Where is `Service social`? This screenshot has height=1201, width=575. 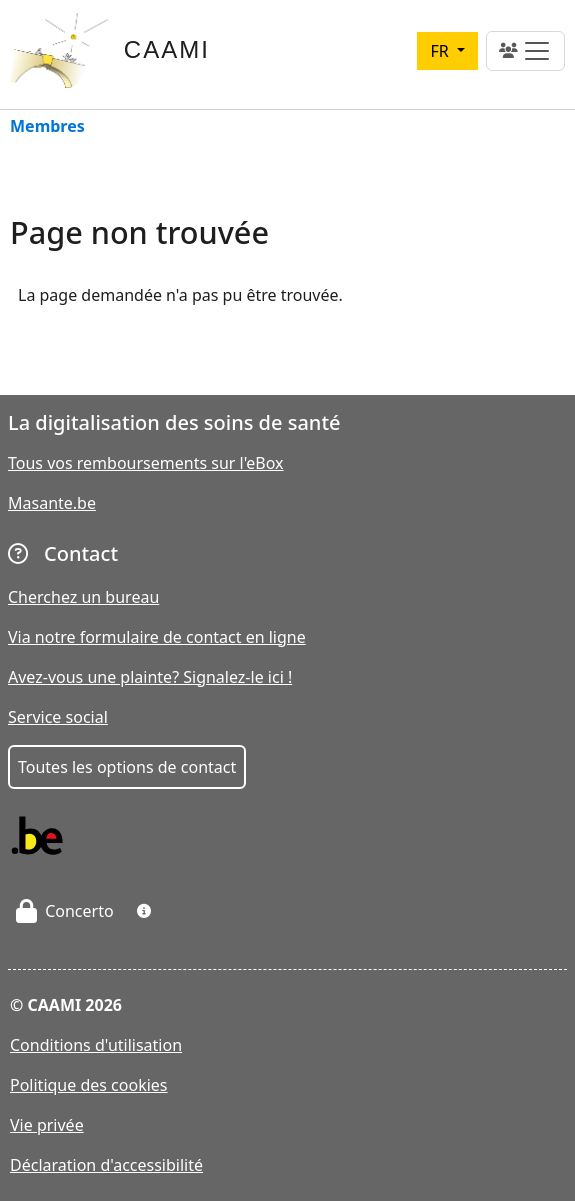
Service social is located at coordinates (58, 717).